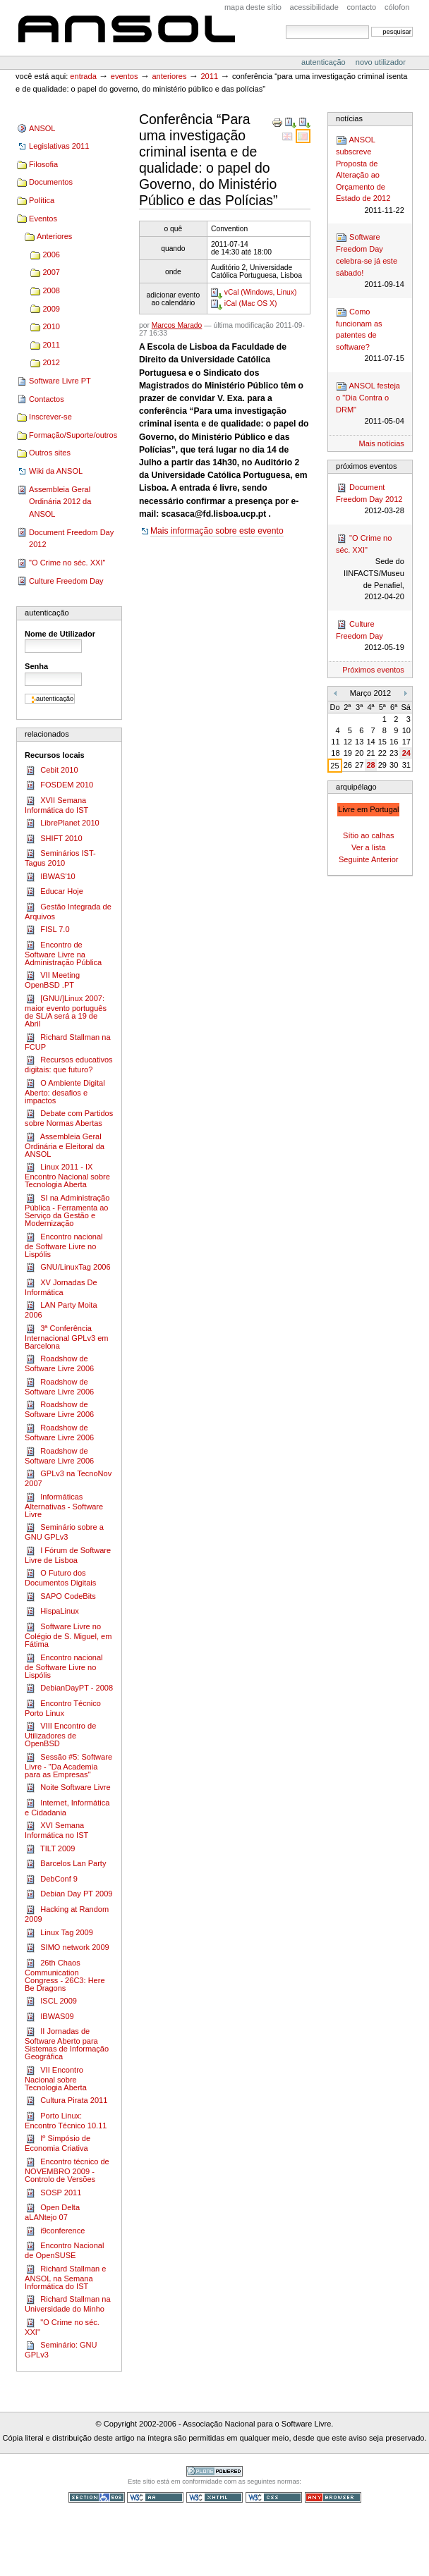 This screenshot has width=429, height=2576. Describe the element at coordinates (83, 76) in the screenshot. I see `Entrada` at that location.